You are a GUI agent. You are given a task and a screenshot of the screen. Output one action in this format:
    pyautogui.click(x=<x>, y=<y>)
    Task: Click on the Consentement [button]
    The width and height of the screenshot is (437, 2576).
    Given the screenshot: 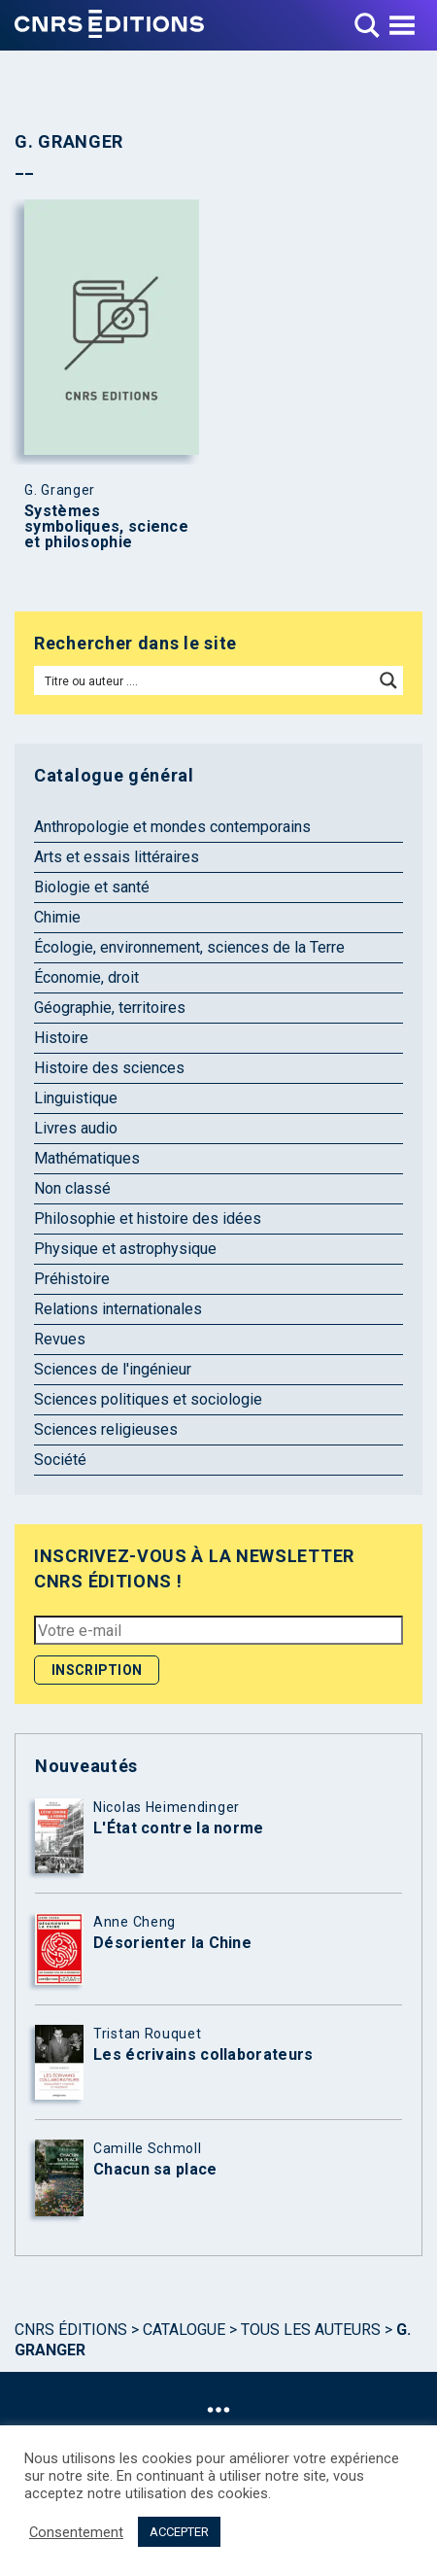 What is the action you would take?
    pyautogui.click(x=76, y=2532)
    